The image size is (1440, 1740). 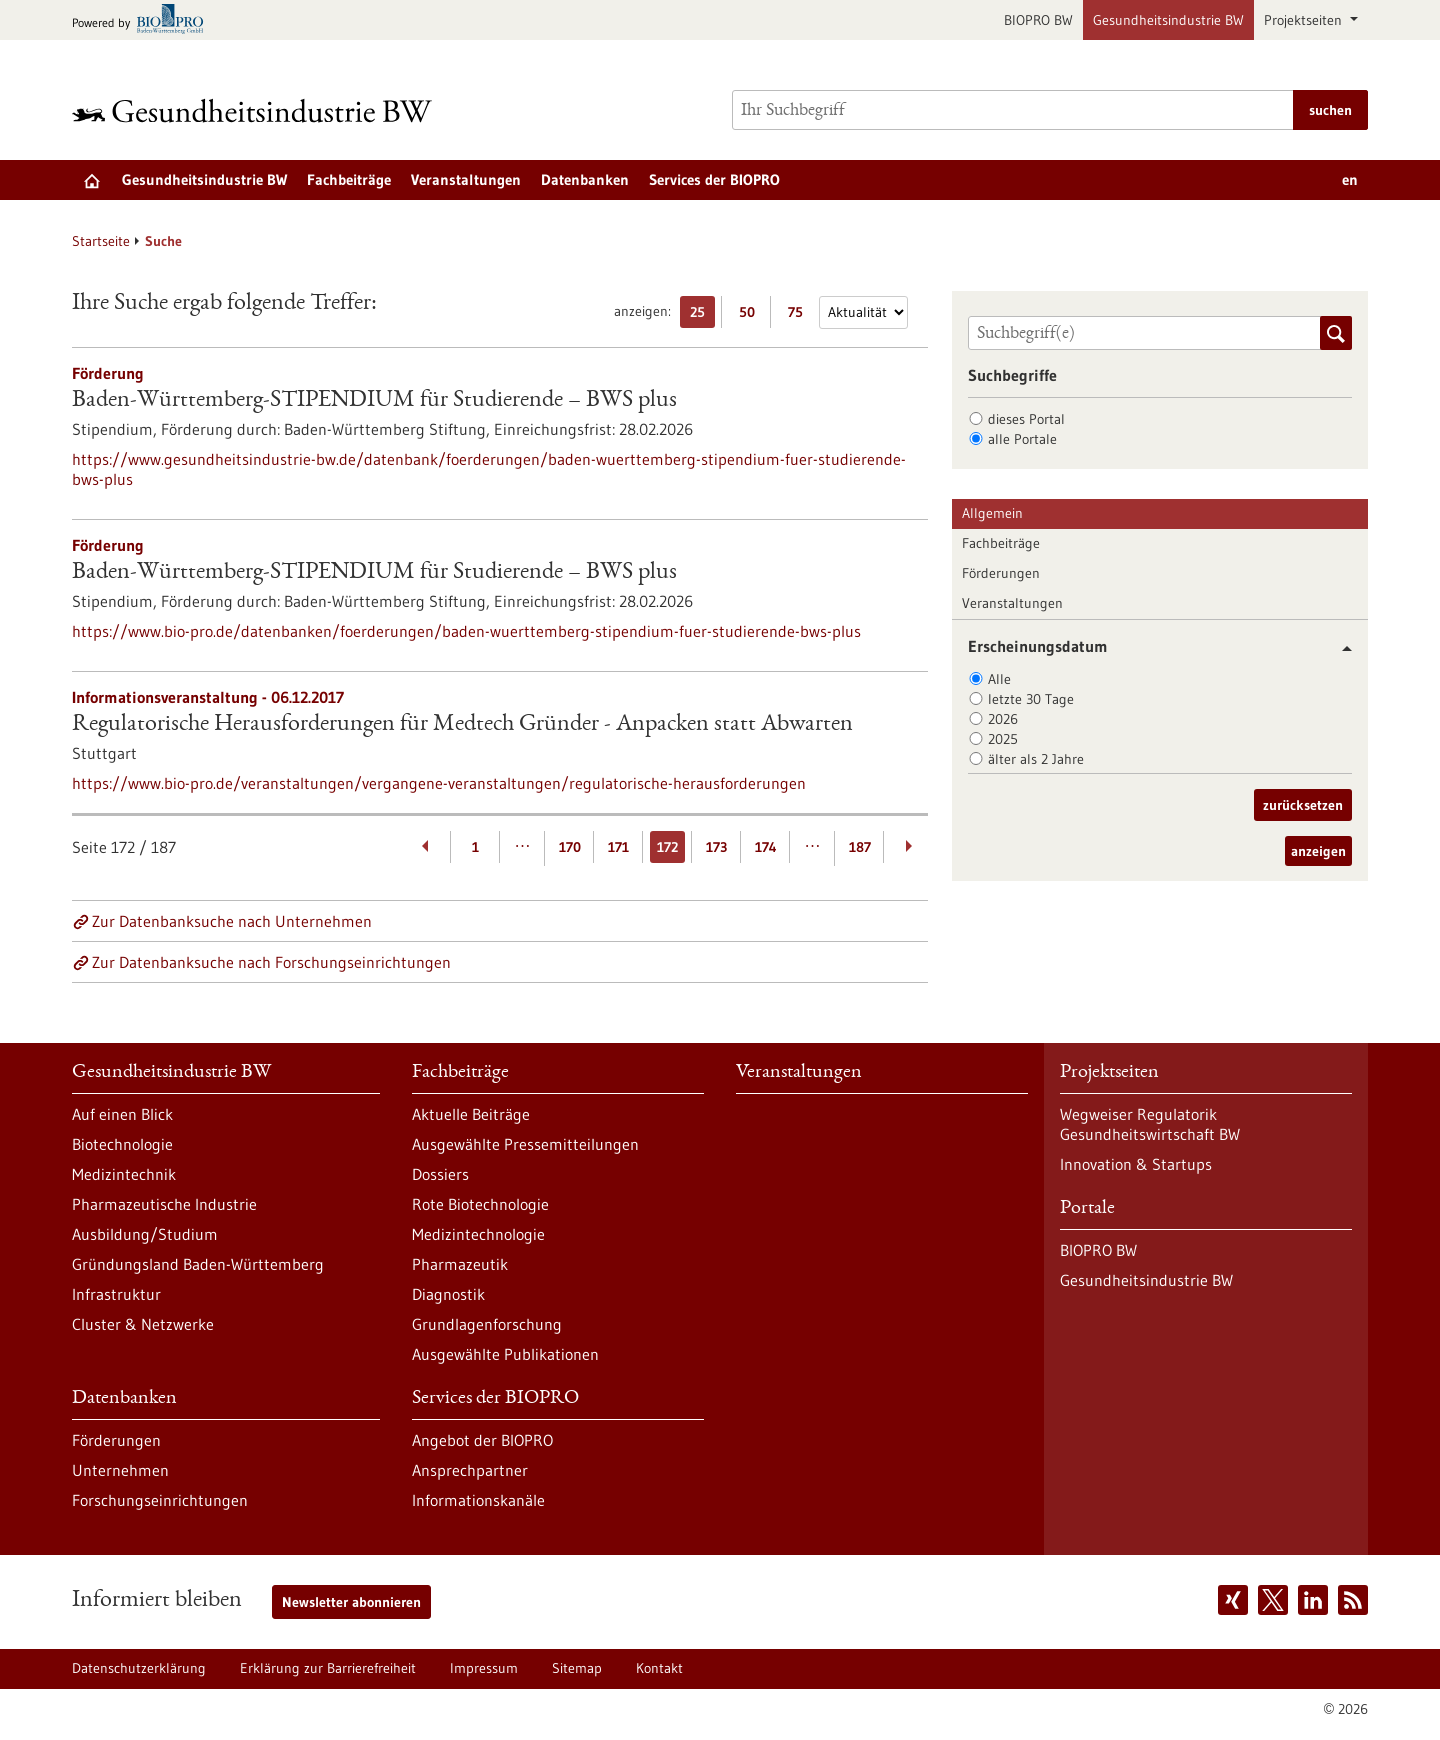 I want to click on Zur Datenbanksuche nach Forschungseinrichtungen, so click(x=271, y=962).